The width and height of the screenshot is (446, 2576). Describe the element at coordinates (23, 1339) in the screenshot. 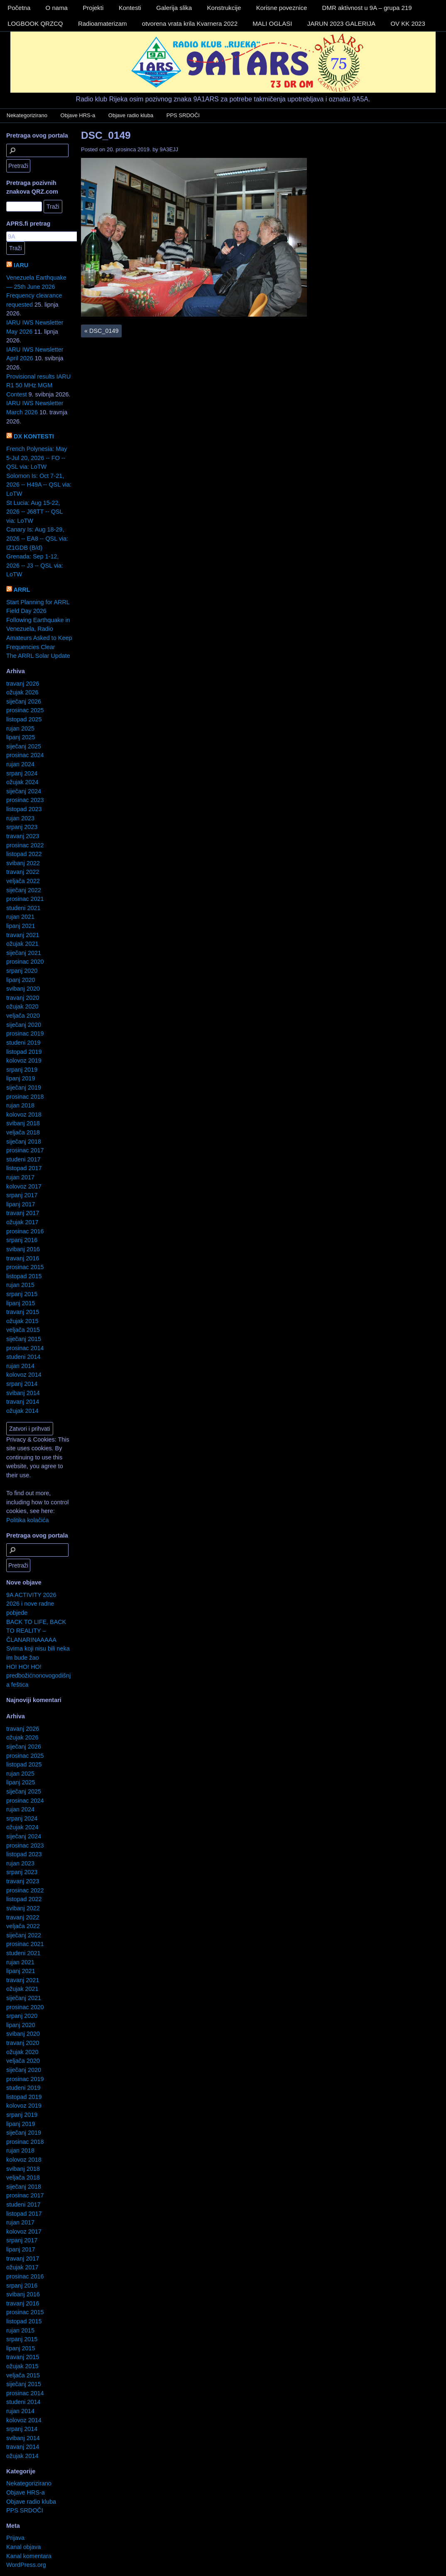

I see `siječanj 2015` at that location.